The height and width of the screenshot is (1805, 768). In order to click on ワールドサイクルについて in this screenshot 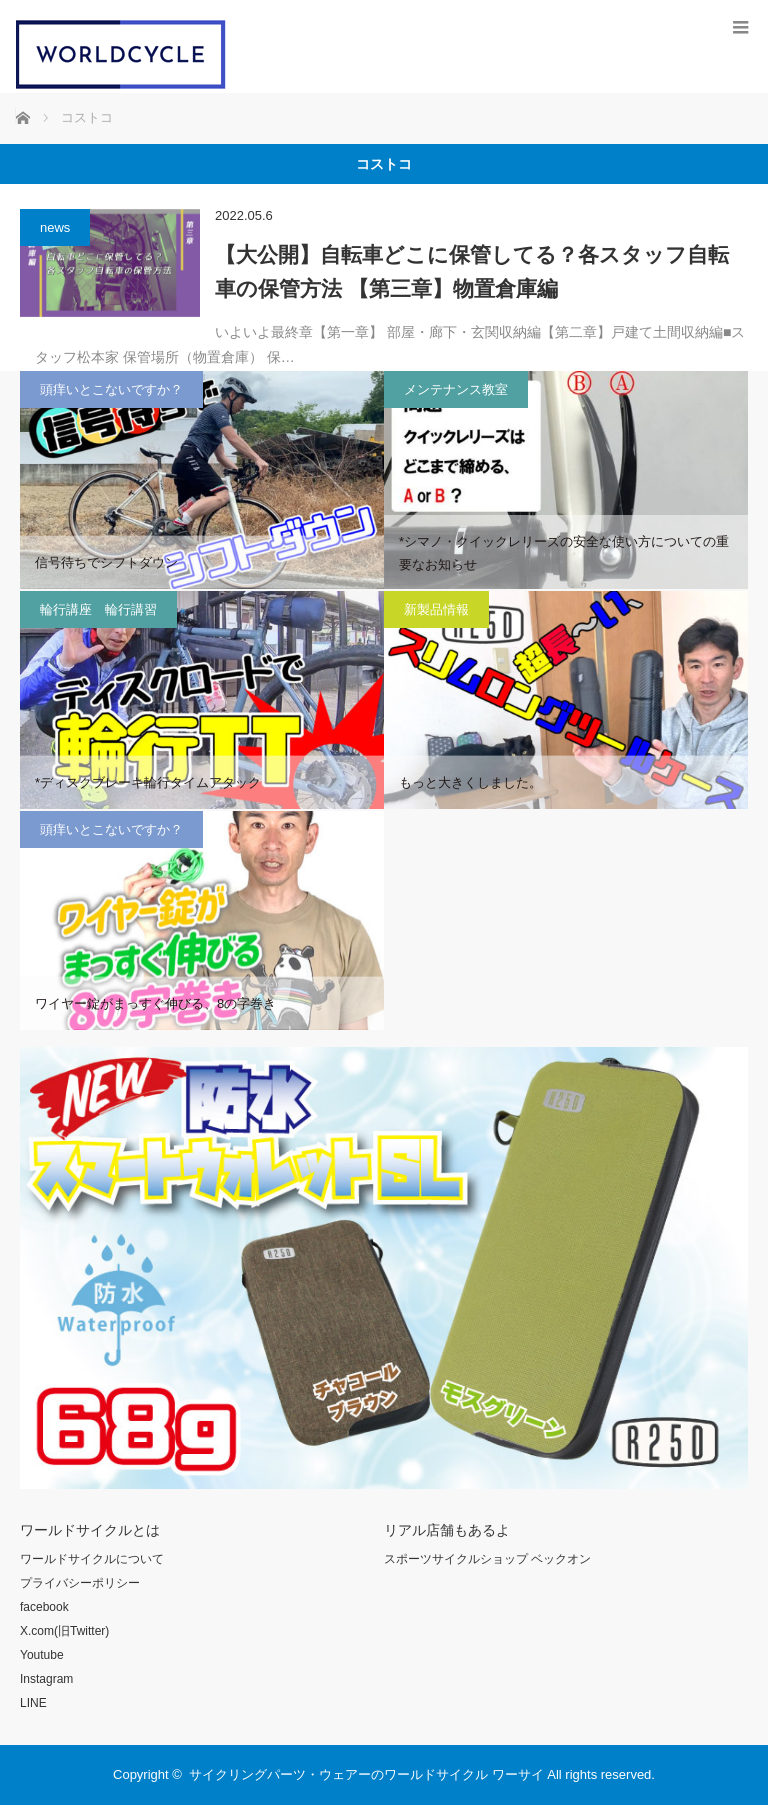, I will do `click(92, 1559)`.